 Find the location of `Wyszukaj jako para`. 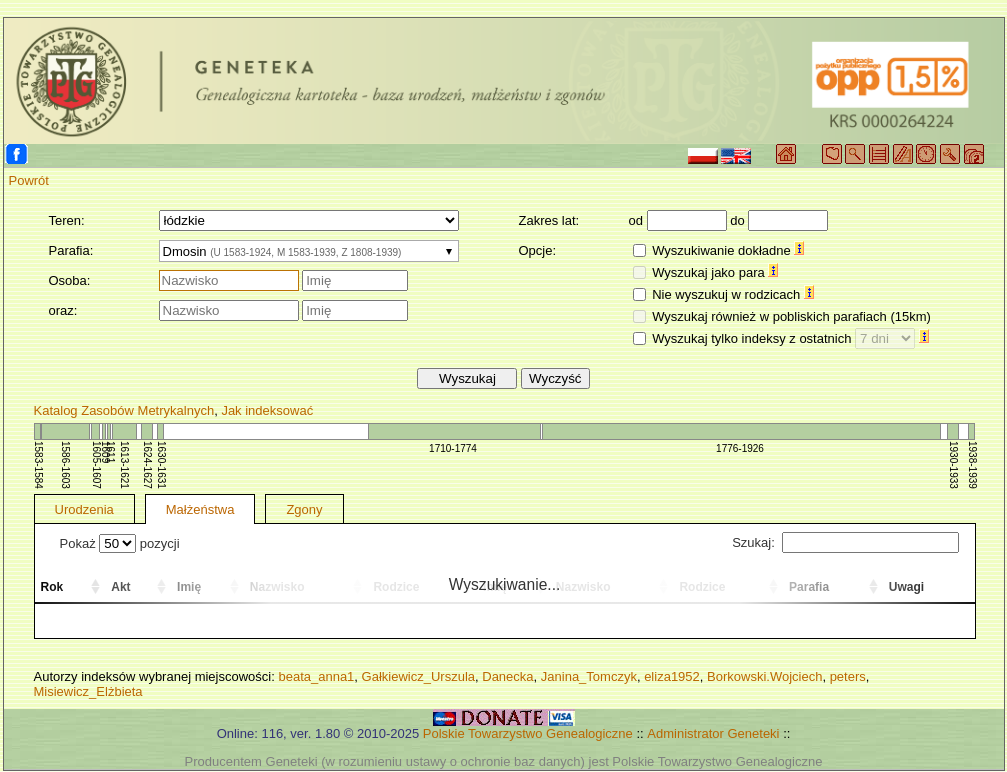

Wyszukaj jako para is located at coordinates (715, 272).